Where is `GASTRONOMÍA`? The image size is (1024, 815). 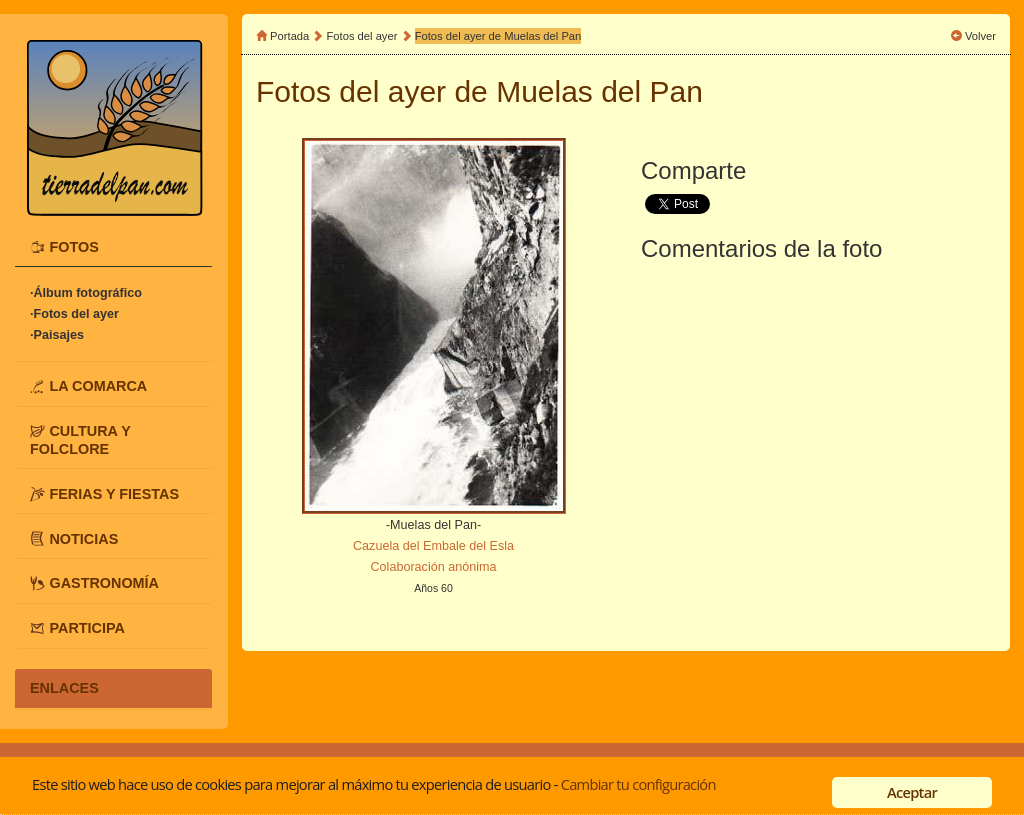 GASTRONOMÍA is located at coordinates (104, 583).